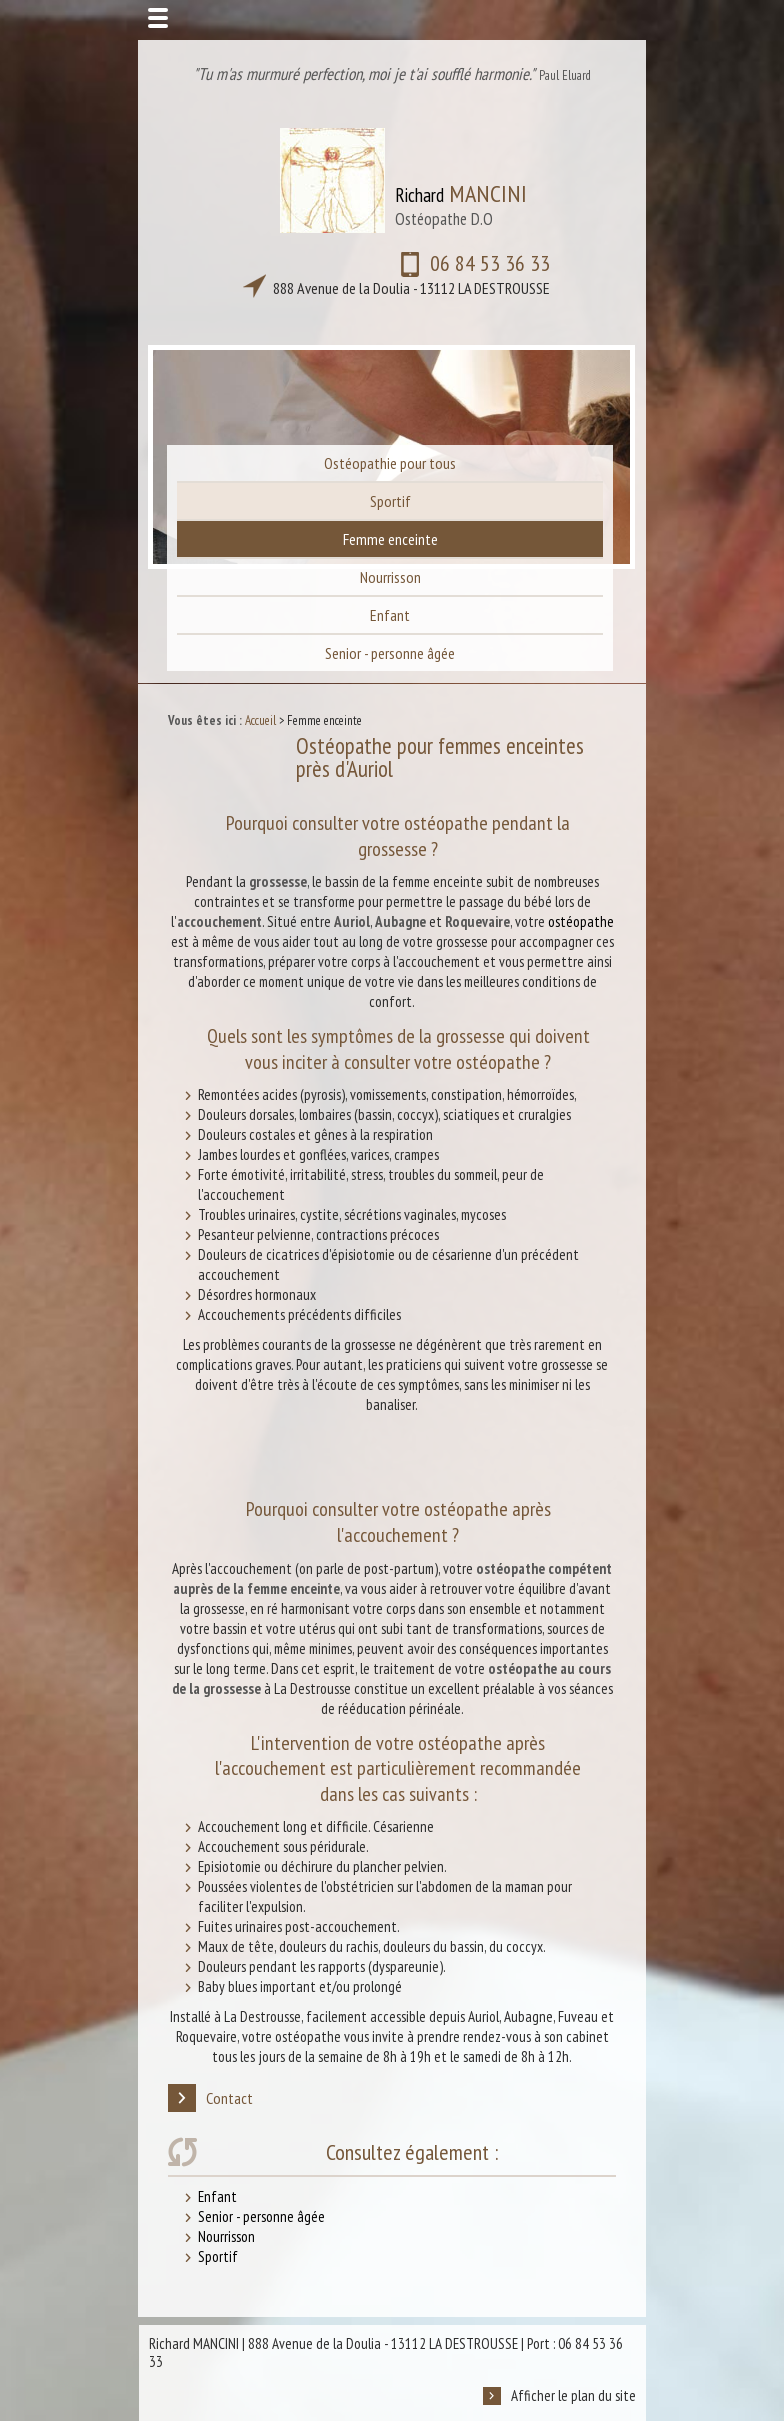  What do you see at coordinates (210, 2098) in the screenshot?
I see `Contact` at bounding box center [210, 2098].